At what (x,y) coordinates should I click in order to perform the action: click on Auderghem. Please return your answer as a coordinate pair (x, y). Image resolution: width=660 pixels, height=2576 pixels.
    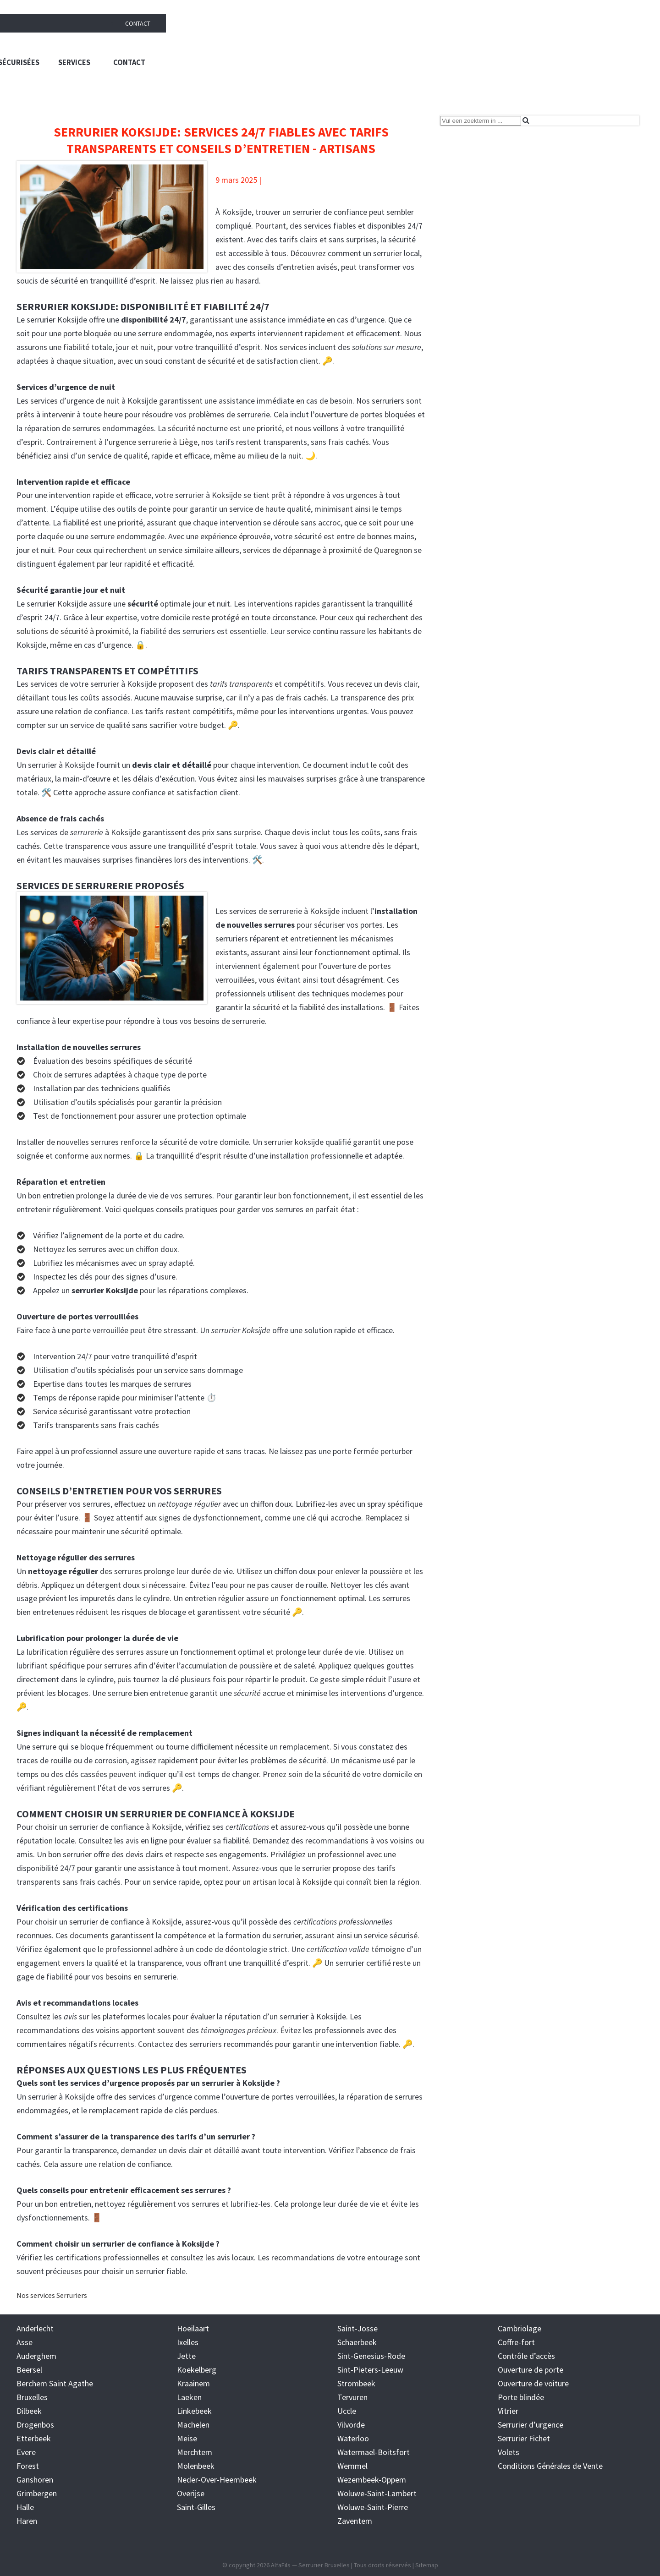
    Looking at the image, I should click on (36, 2355).